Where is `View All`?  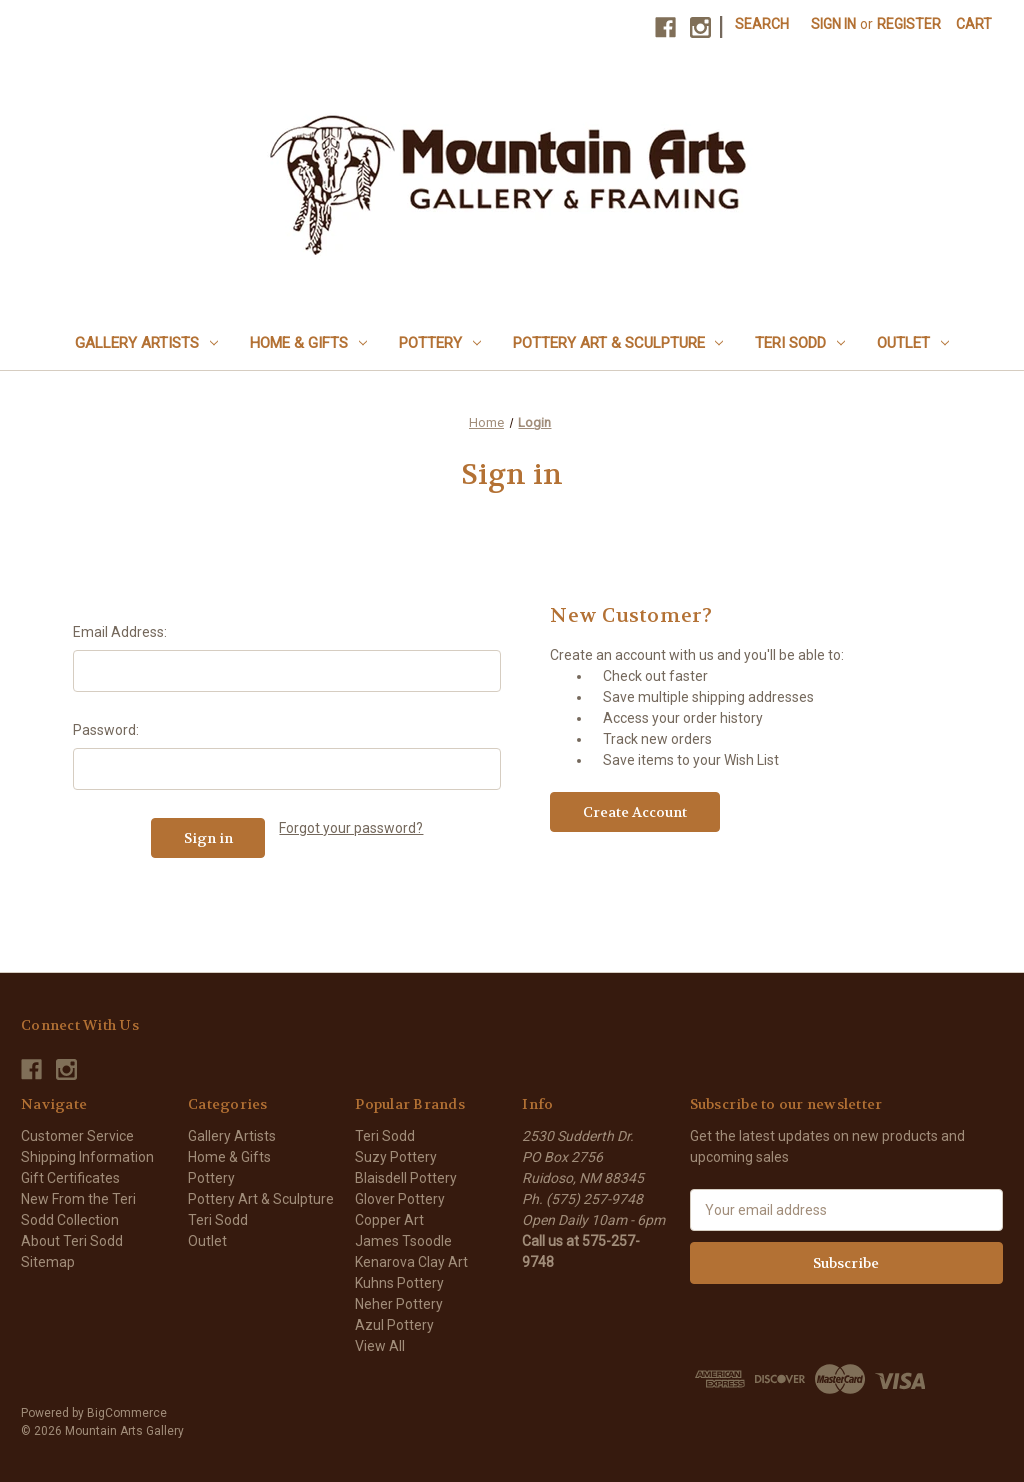 View All is located at coordinates (380, 1346).